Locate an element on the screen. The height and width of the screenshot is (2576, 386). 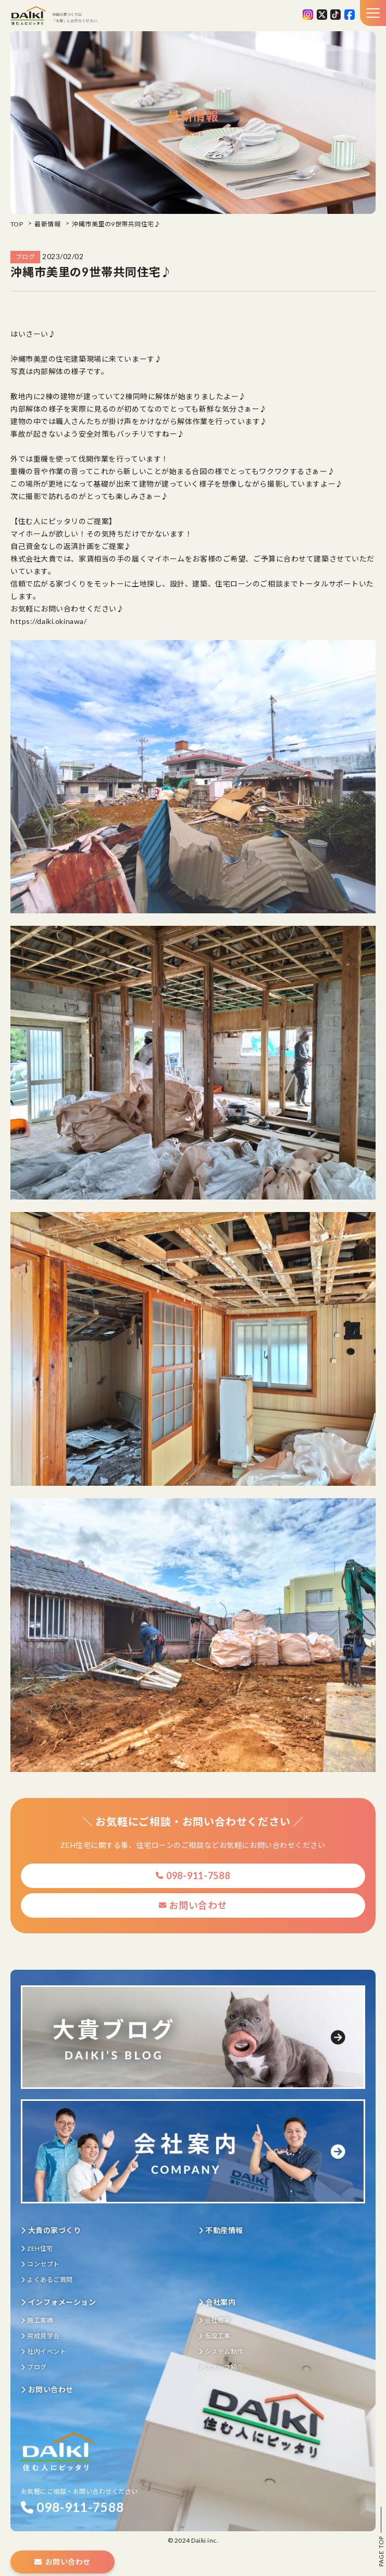
大貴の家づくり is located at coordinates (51, 2230).